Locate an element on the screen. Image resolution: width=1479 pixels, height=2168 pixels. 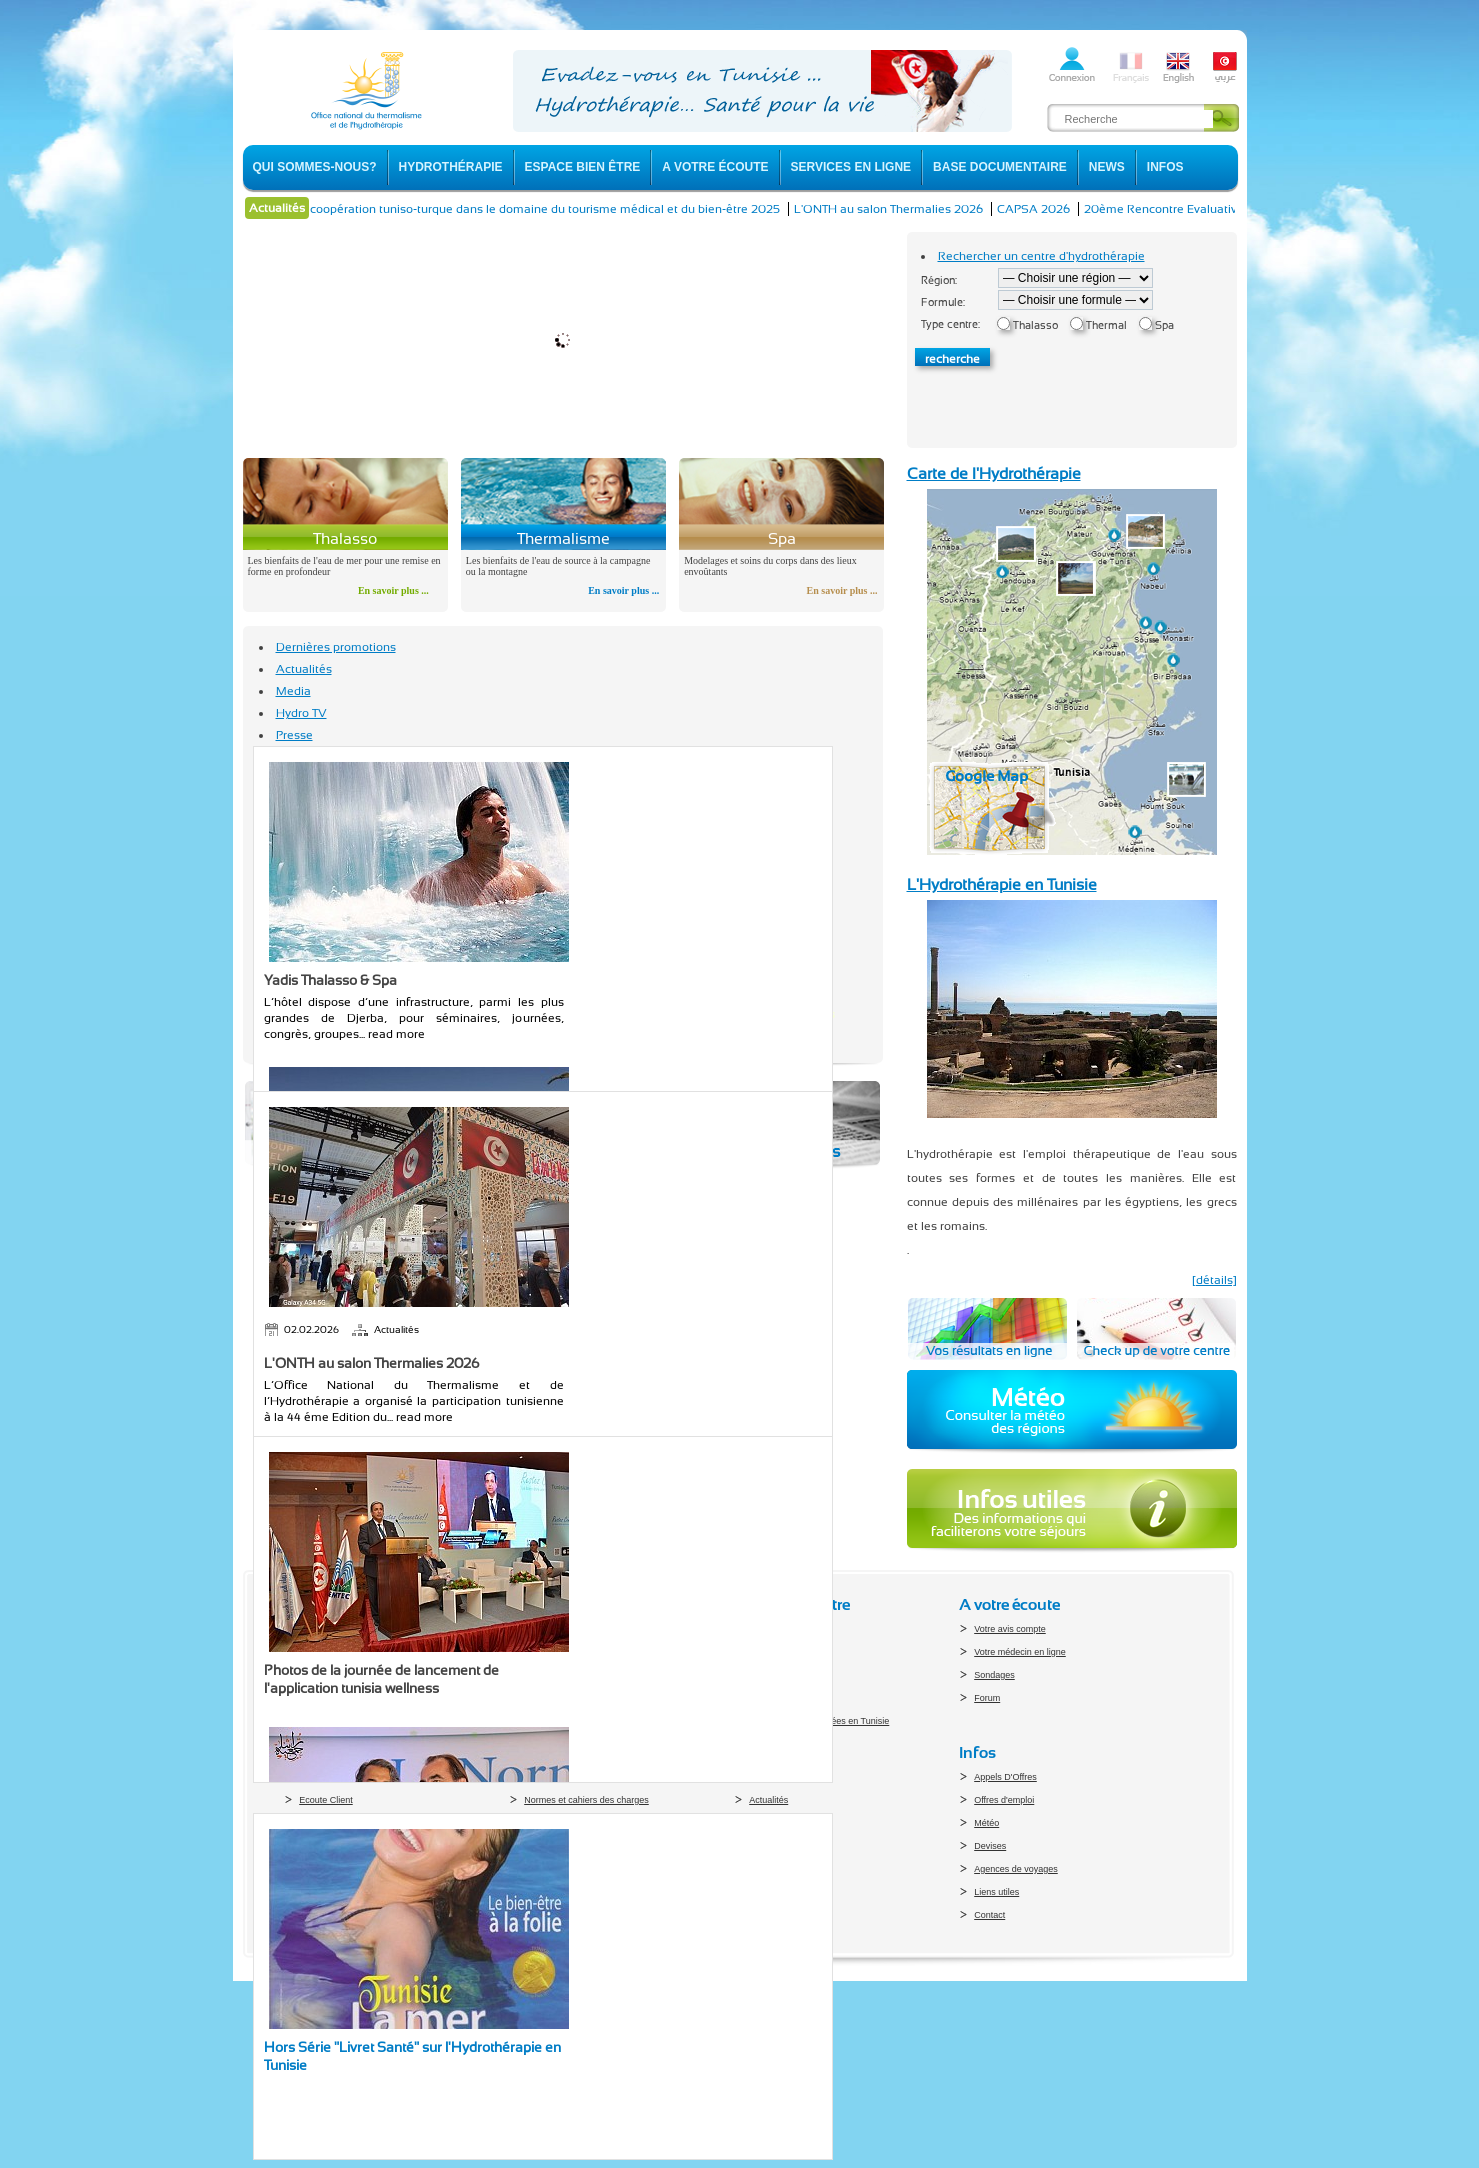
Media is located at coordinates (293, 691).